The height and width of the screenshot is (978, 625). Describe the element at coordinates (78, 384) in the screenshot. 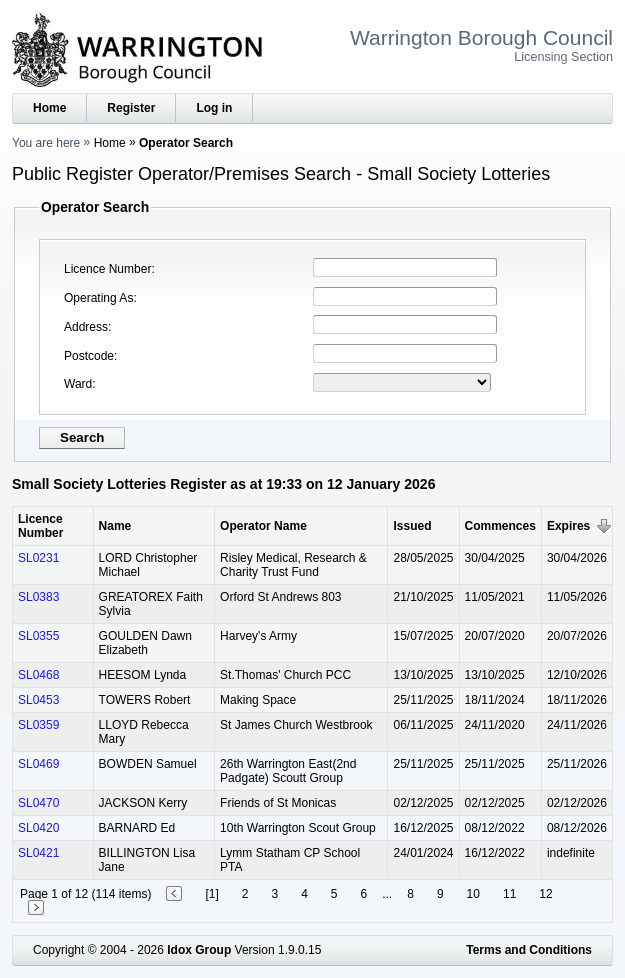

I see `Ward` at that location.